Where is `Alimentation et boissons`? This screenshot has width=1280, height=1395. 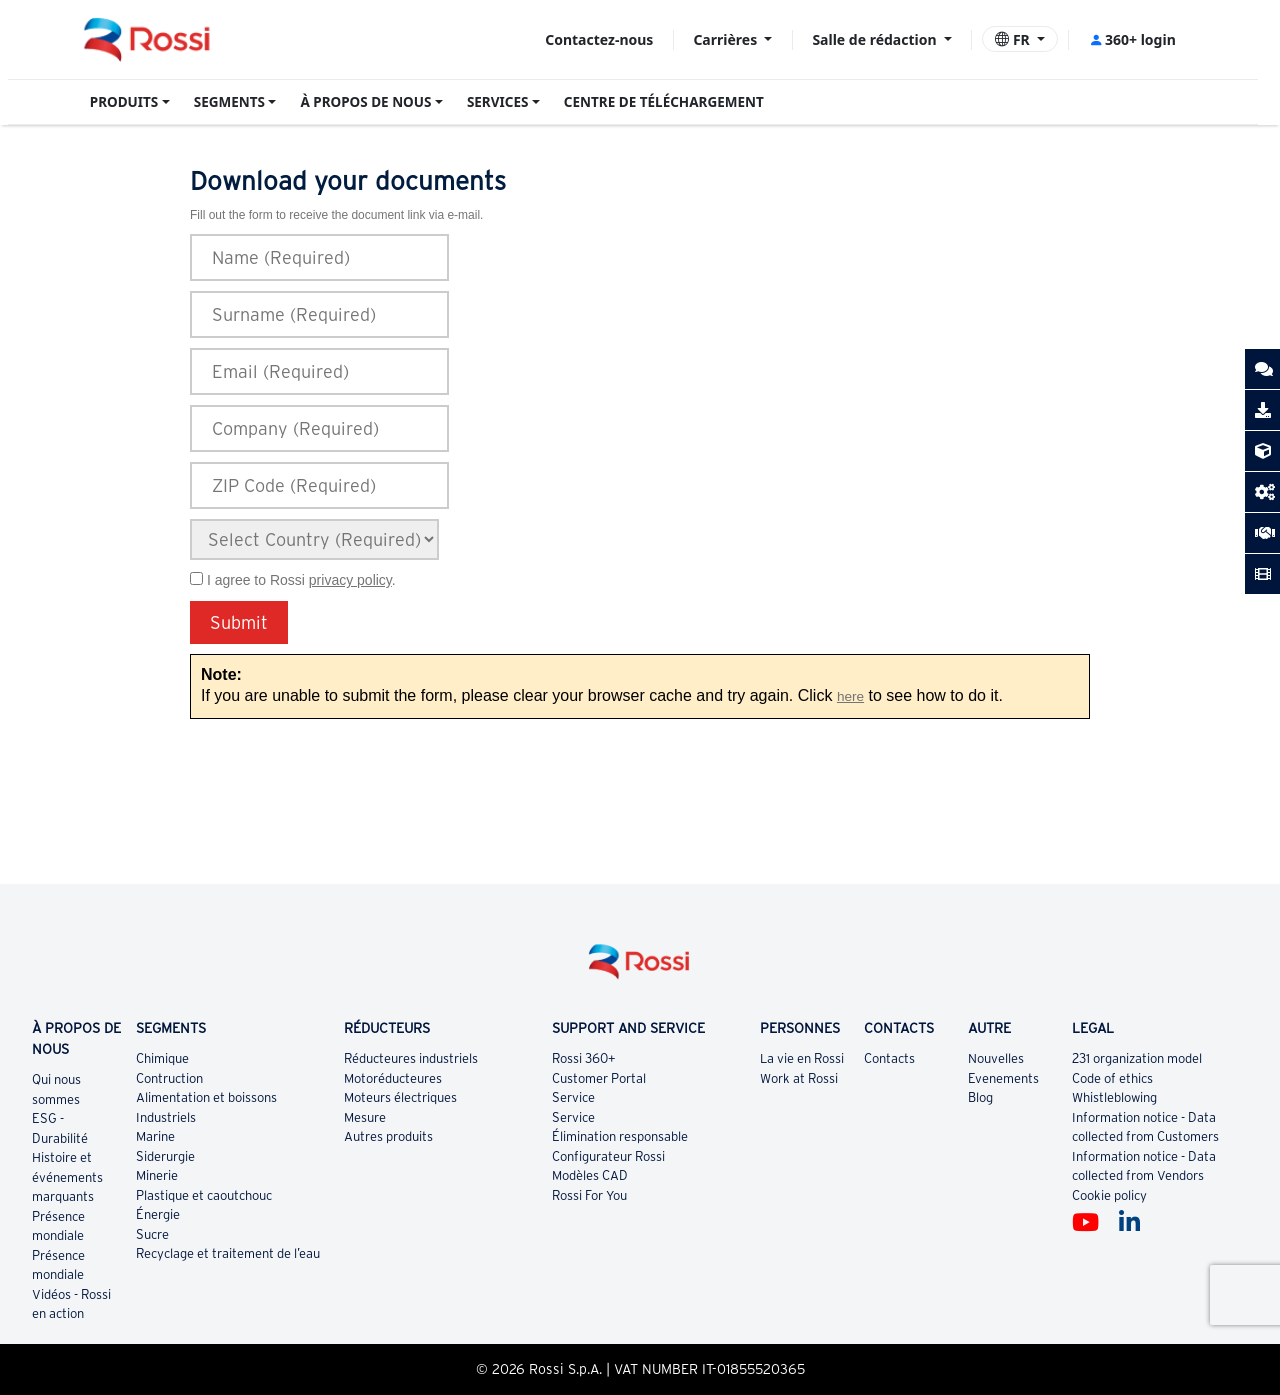
Alimentation et boissons is located at coordinates (206, 1097).